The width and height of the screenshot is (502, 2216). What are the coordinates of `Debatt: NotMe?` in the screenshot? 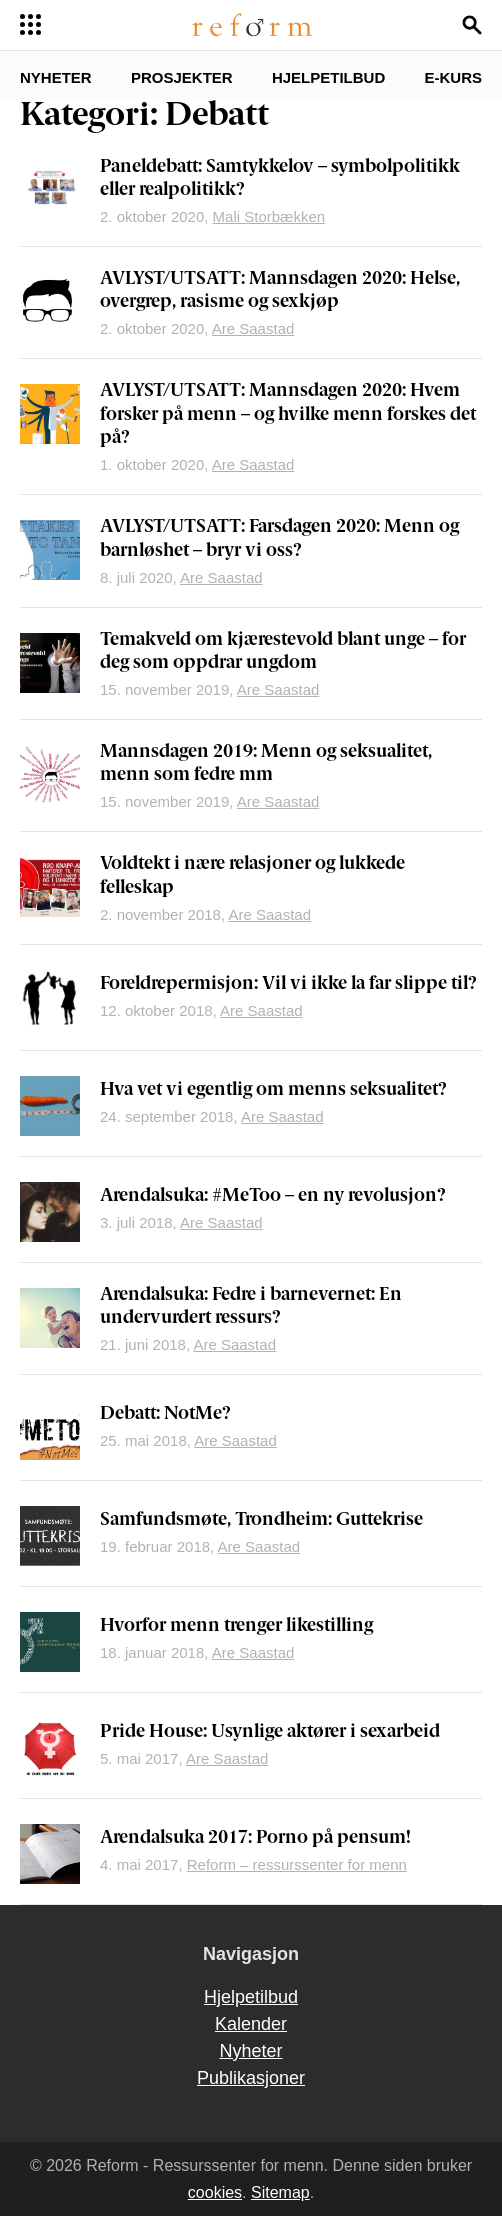 It's located at (165, 1414).